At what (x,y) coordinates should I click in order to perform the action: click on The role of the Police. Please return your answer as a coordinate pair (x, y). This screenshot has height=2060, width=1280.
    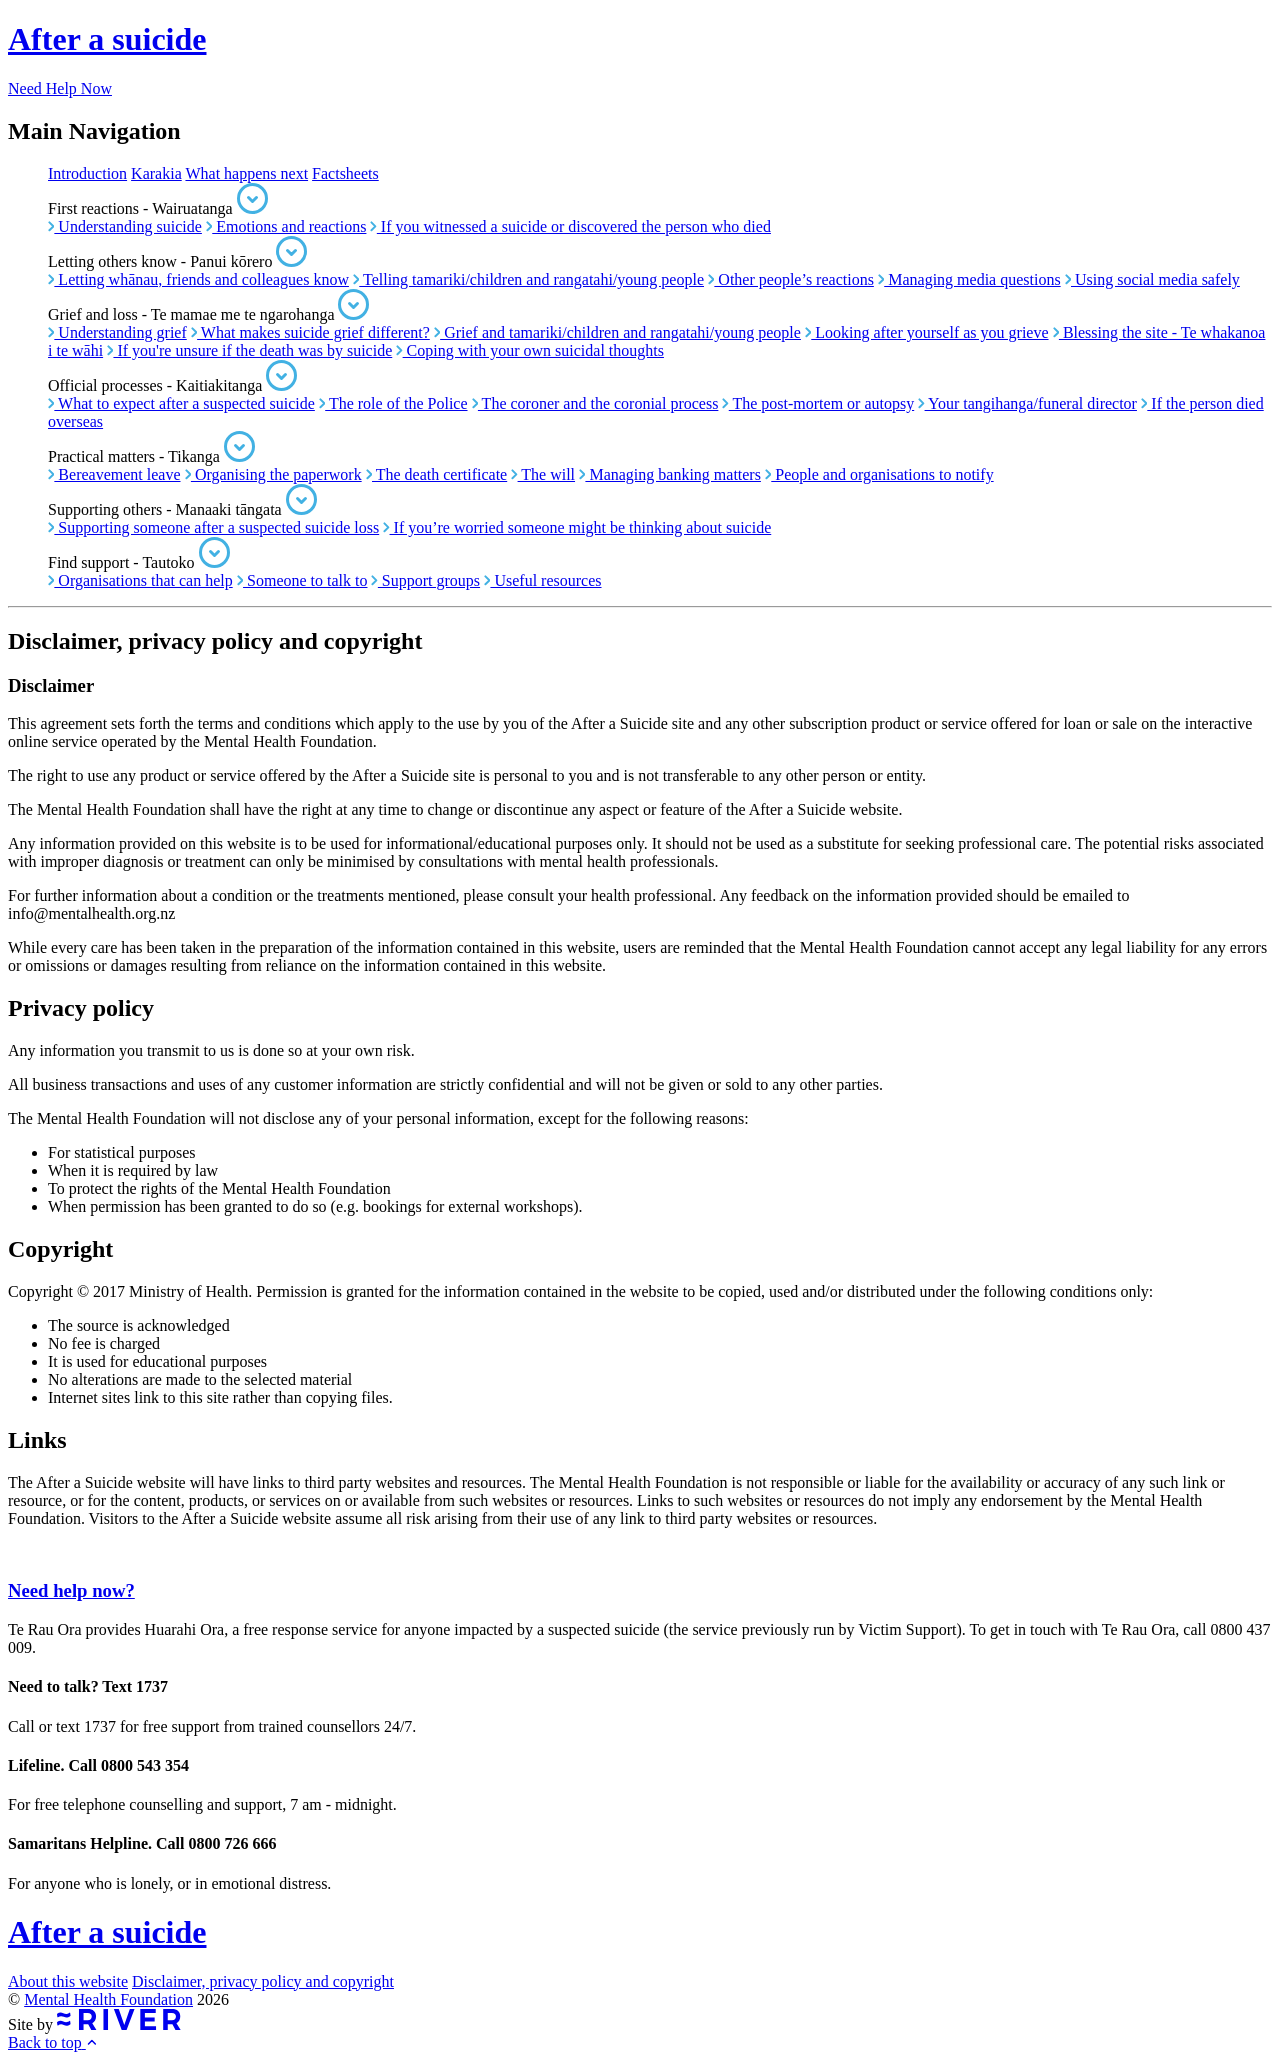
    Looking at the image, I should click on (393, 403).